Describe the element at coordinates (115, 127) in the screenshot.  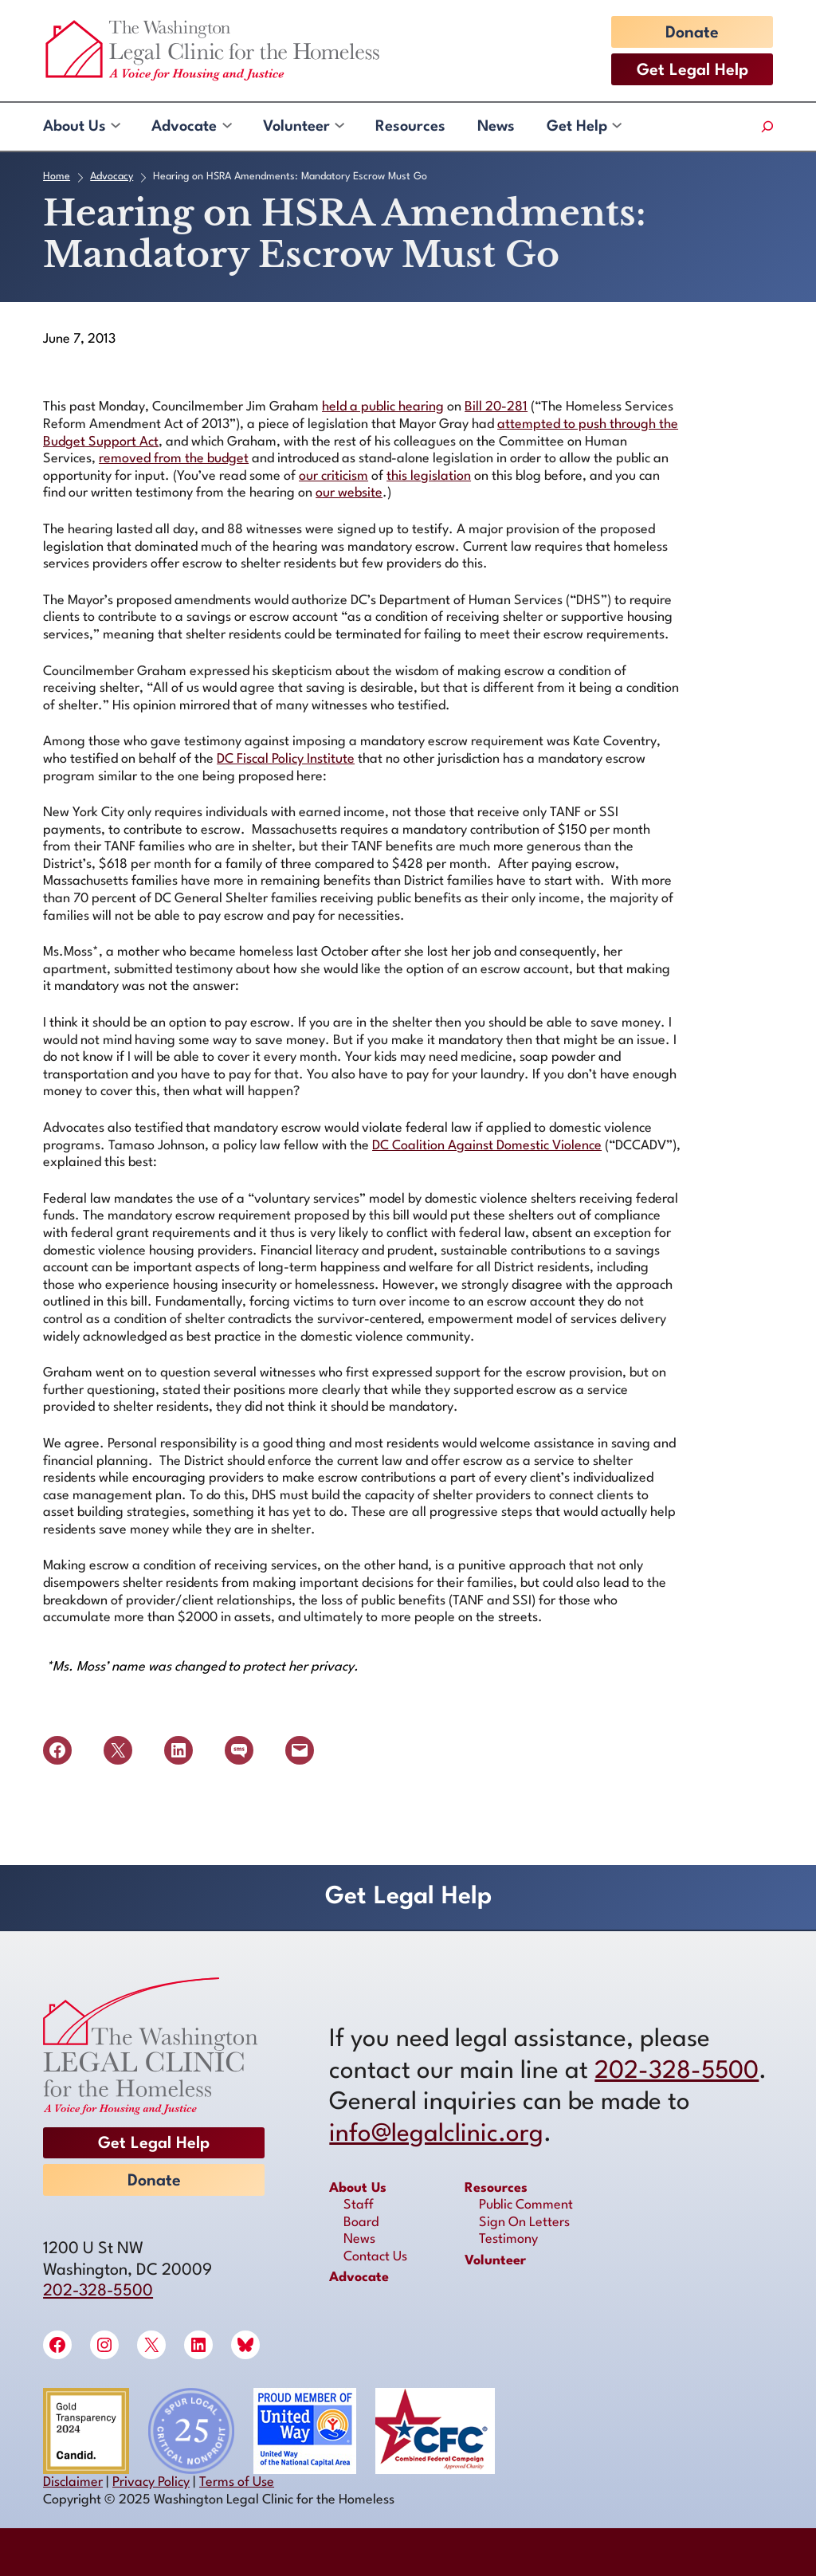
I see `[About Us submenu]` at that location.